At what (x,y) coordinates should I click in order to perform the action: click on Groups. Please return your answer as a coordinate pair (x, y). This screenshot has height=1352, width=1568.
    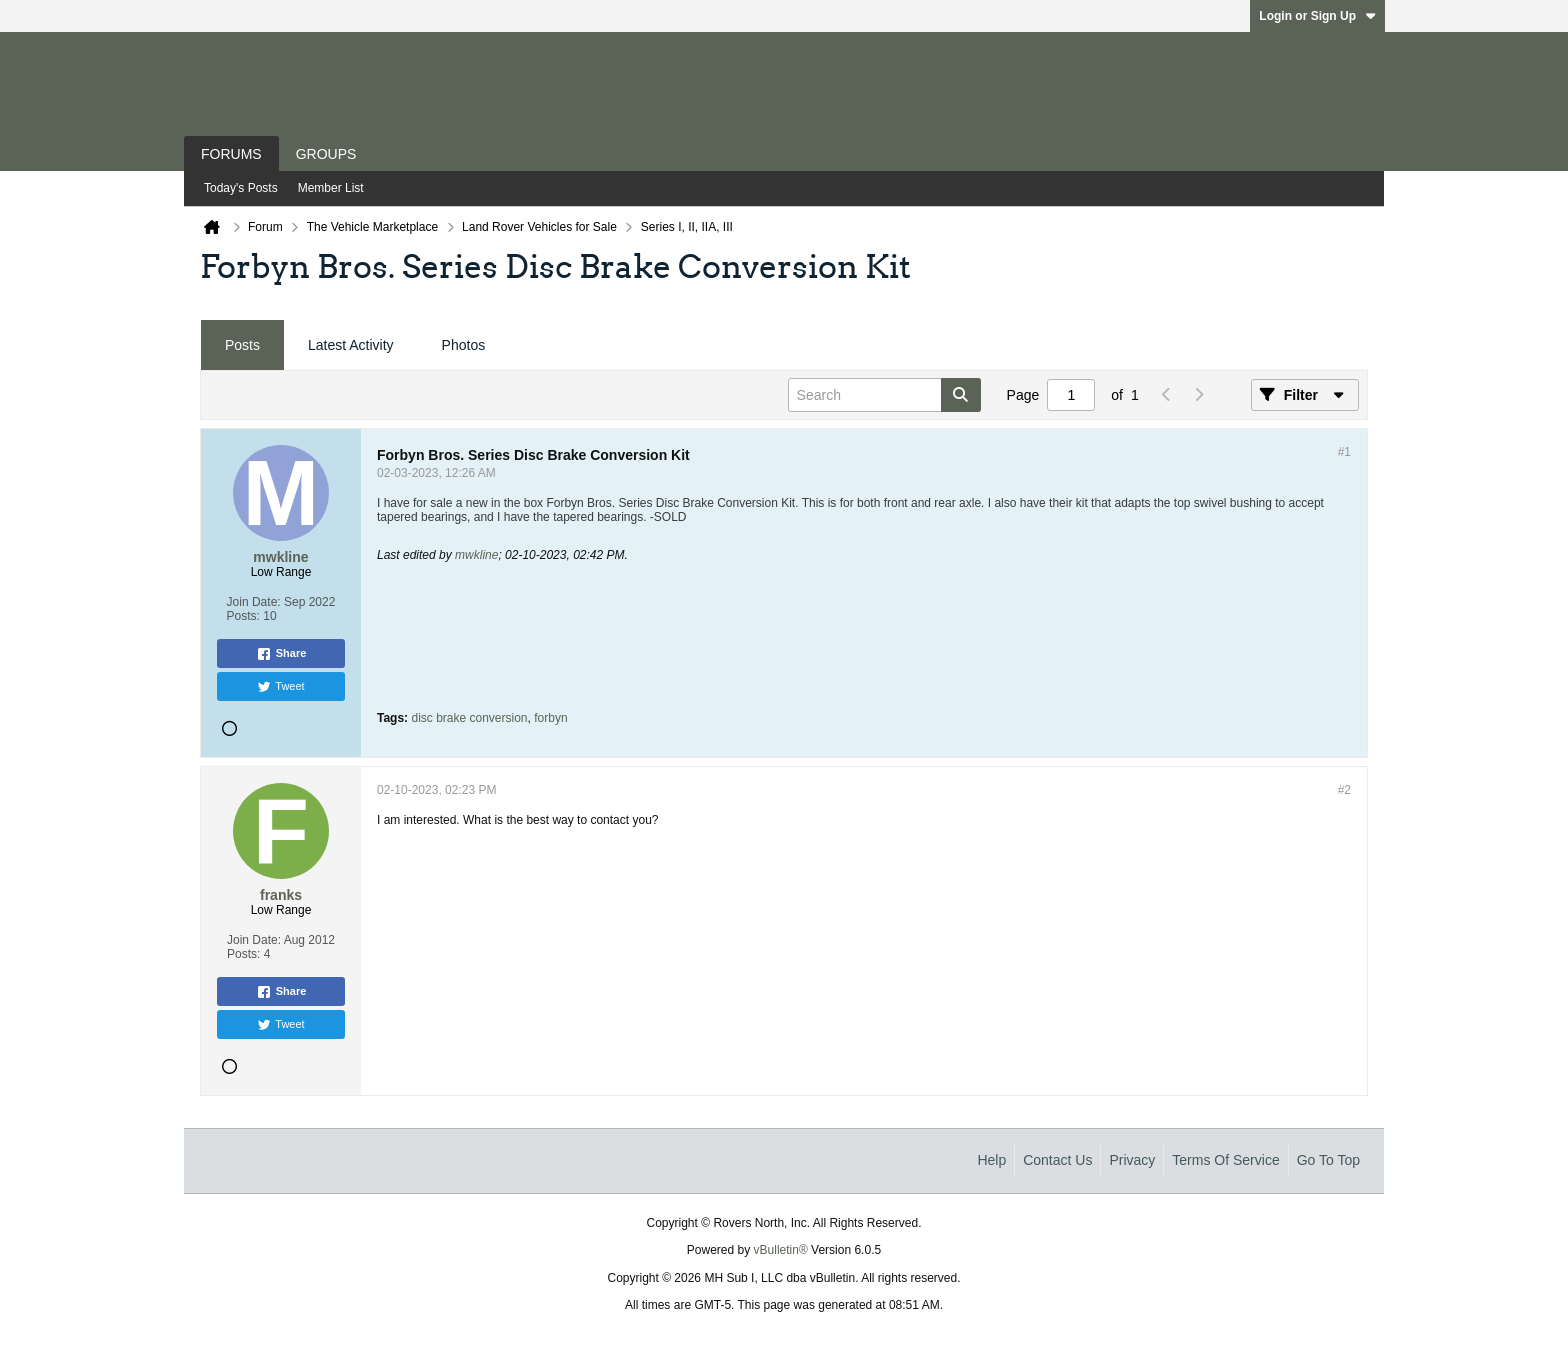
    Looking at the image, I should click on (326, 154).